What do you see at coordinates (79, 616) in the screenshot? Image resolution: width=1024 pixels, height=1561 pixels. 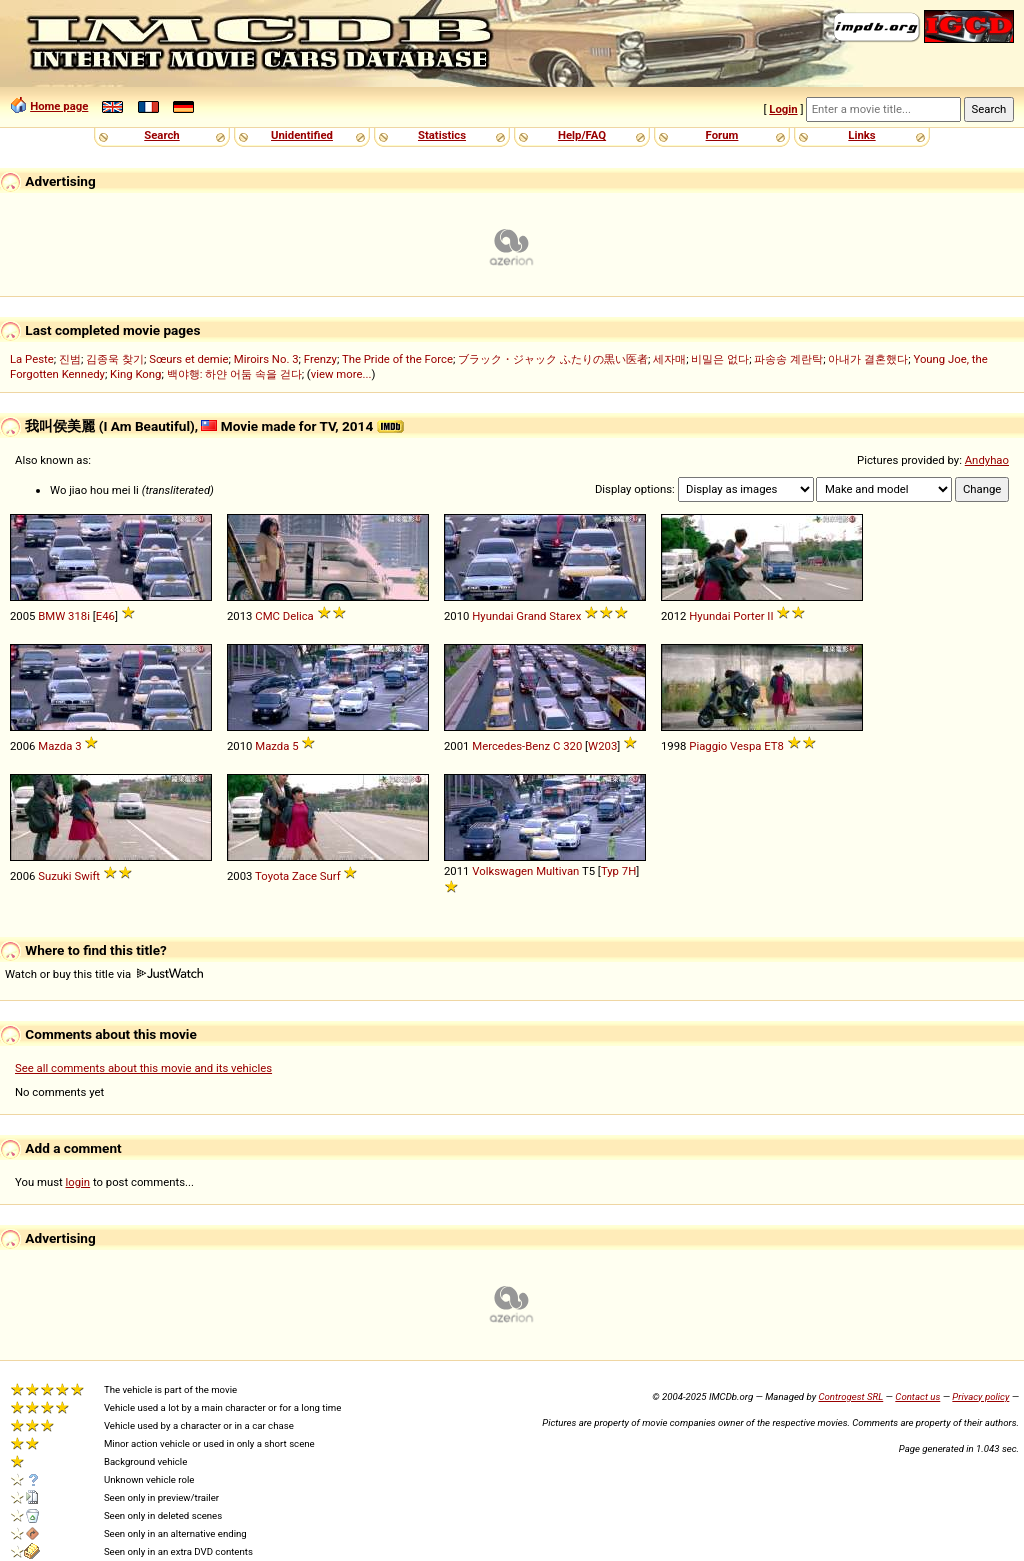 I see `318i` at bounding box center [79, 616].